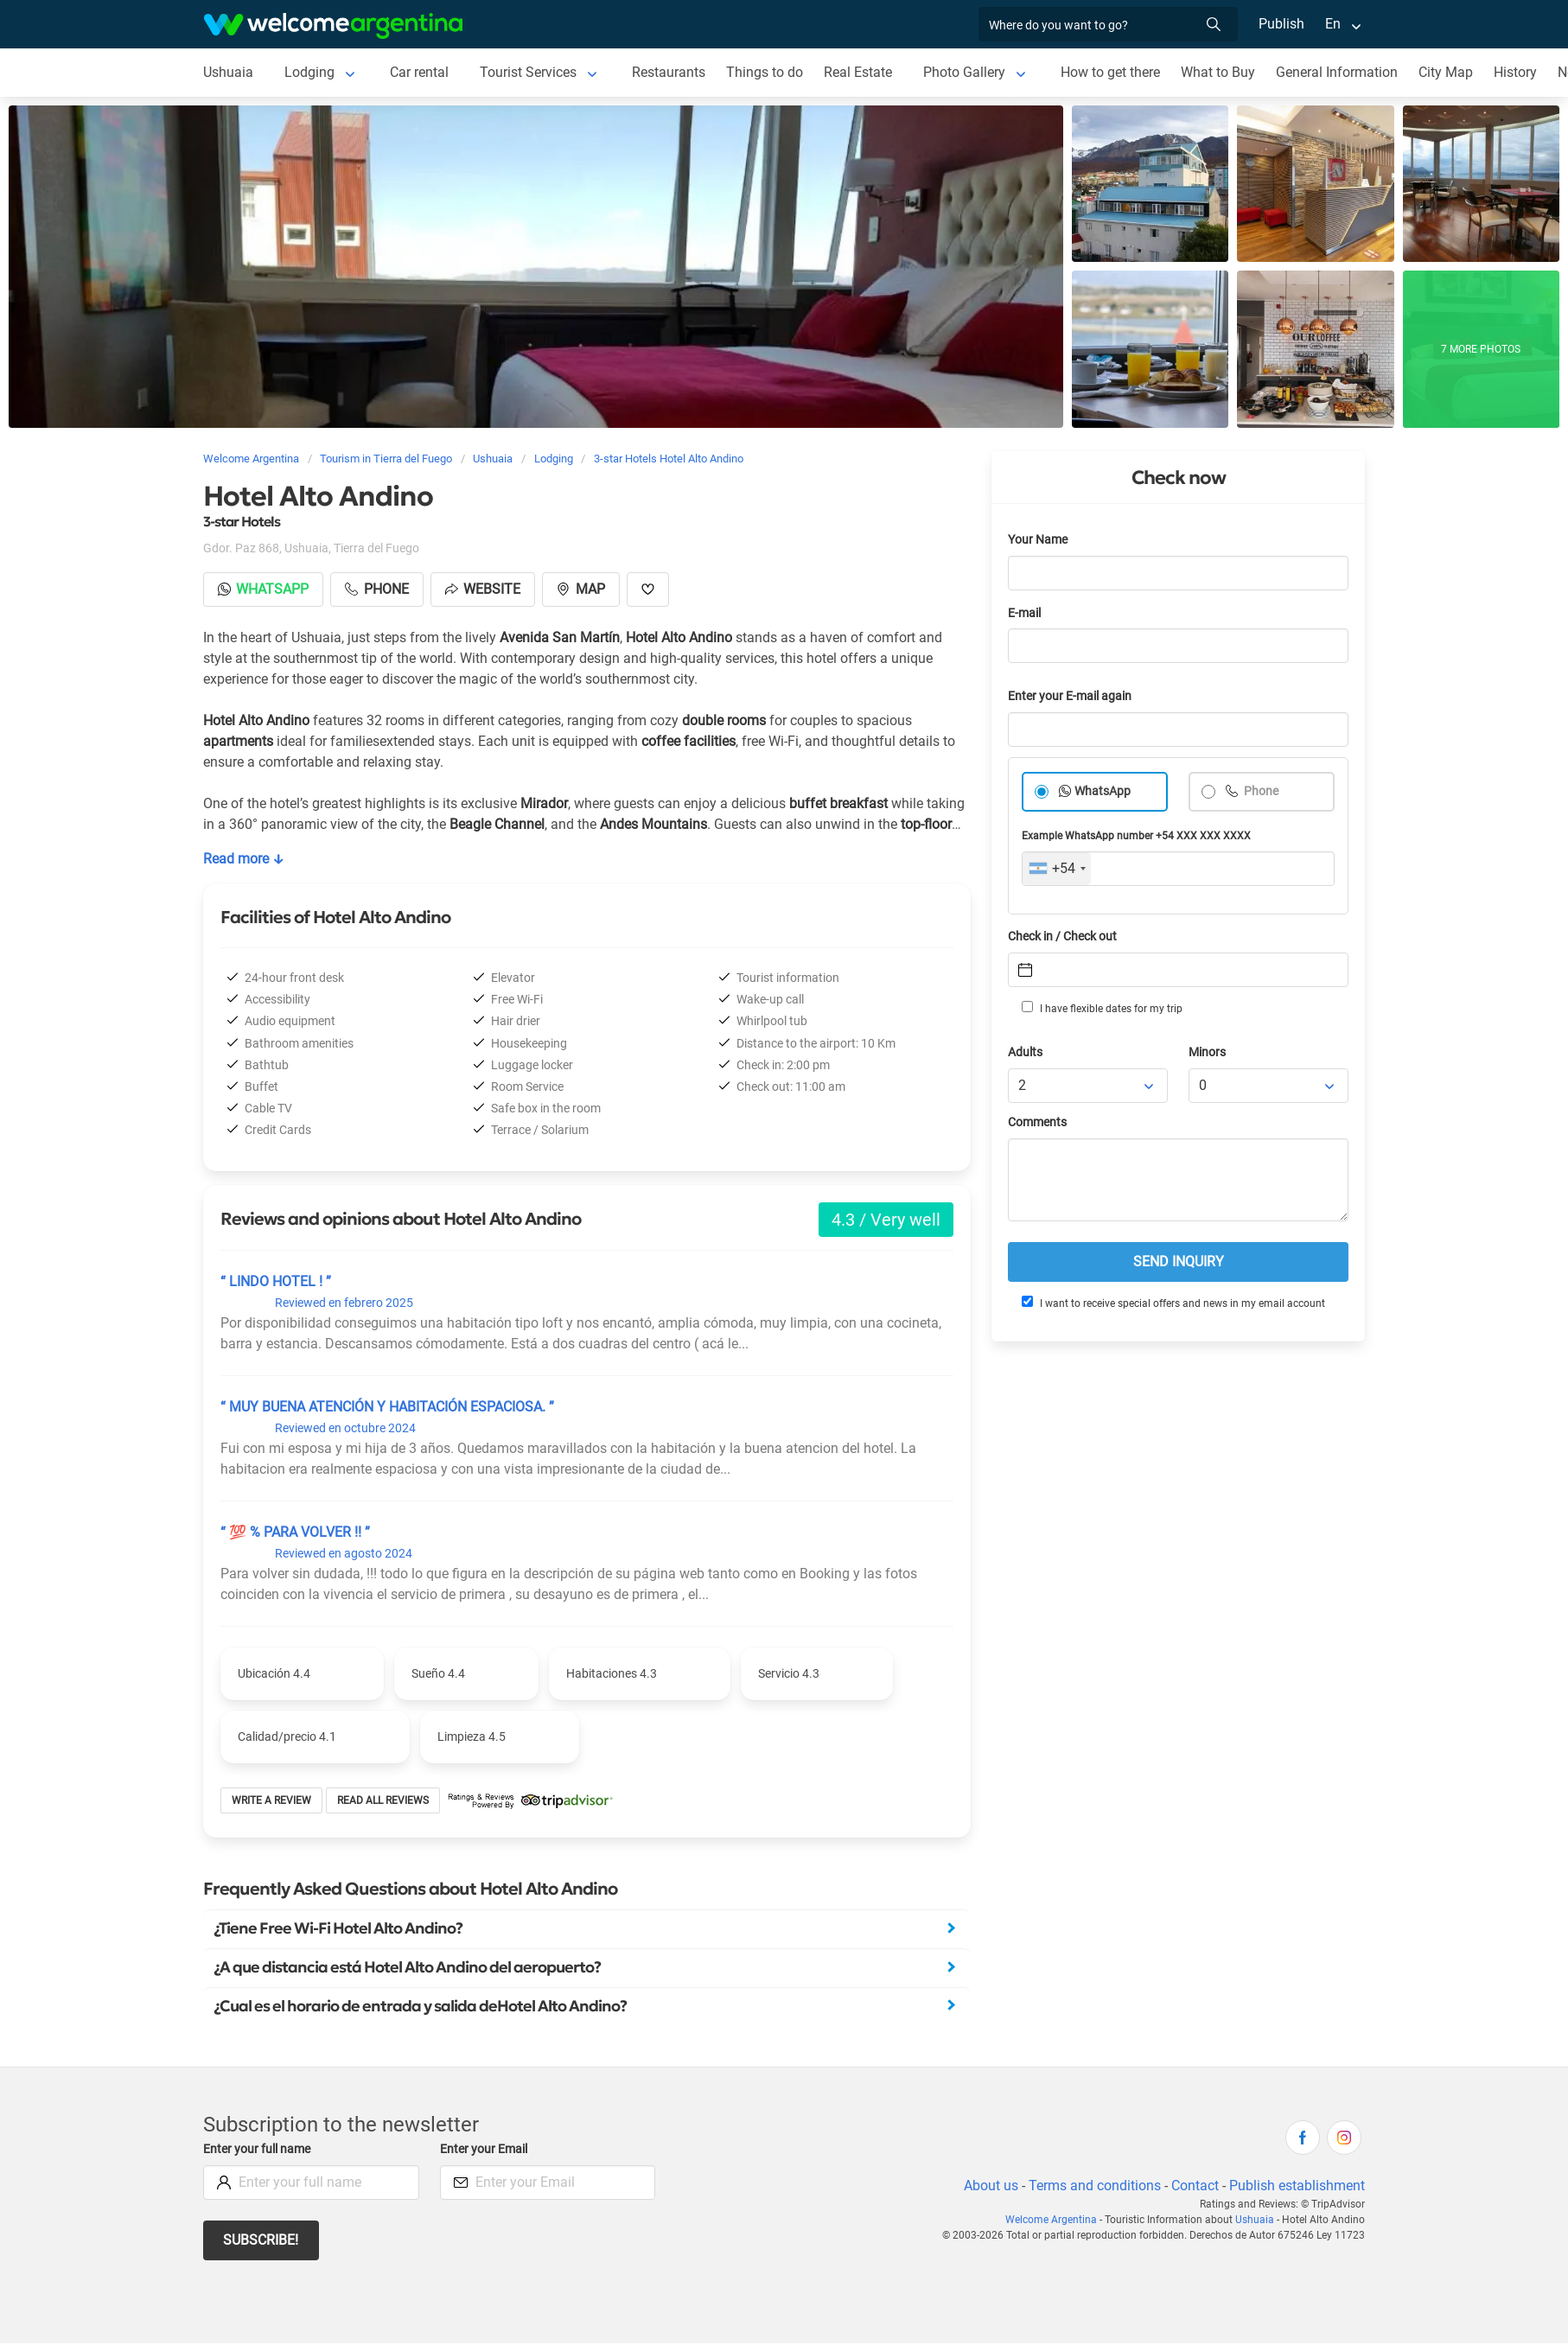 The width and height of the screenshot is (1568, 2345). What do you see at coordinates (1038, 539) in the screenshot?
I see `Your Name` at bounding box center [1038, 539].